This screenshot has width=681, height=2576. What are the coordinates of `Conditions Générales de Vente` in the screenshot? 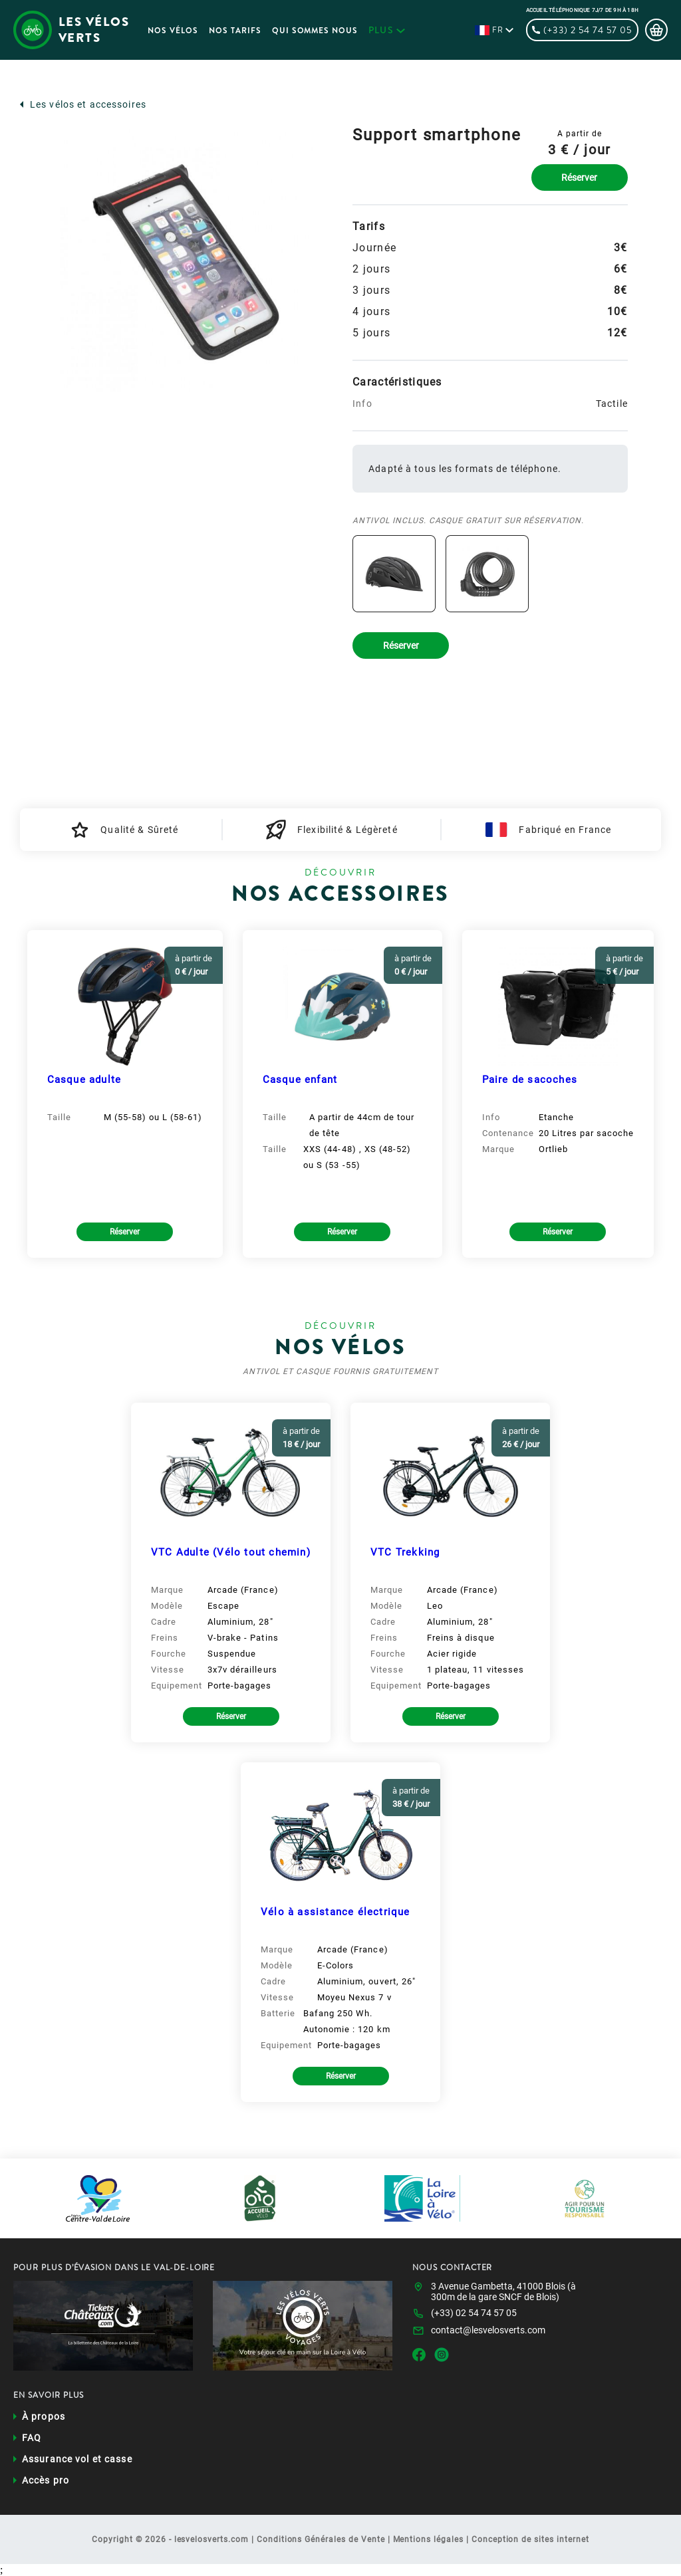 It's located at (321, 2539).